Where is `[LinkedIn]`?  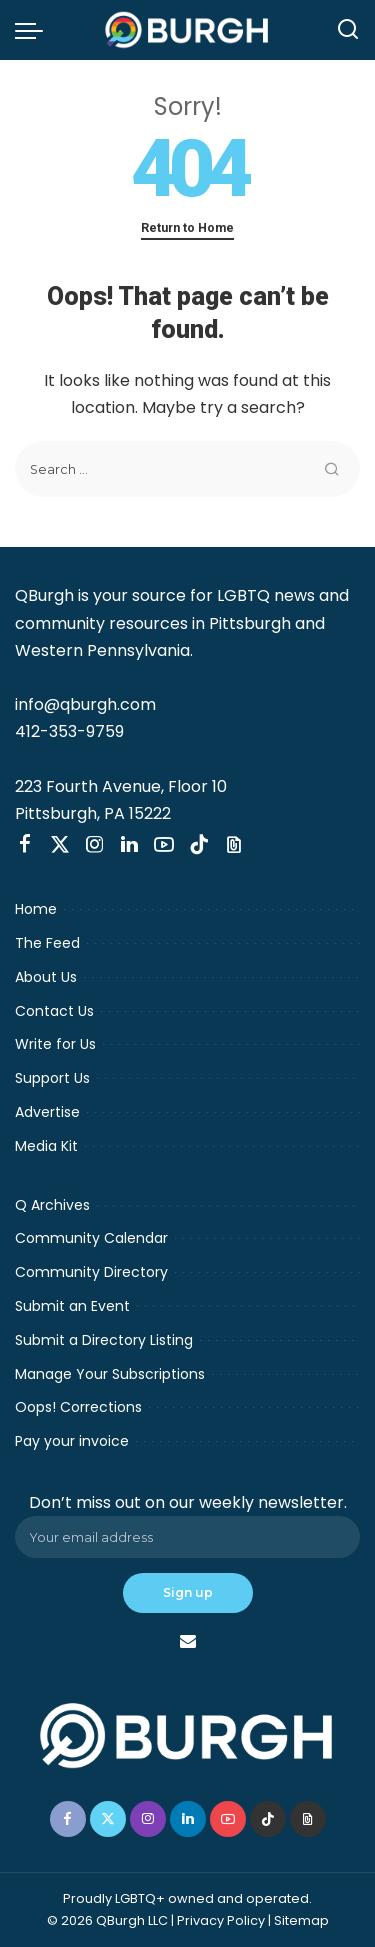
[LinkedIn] is located at coordinates (129, 845).